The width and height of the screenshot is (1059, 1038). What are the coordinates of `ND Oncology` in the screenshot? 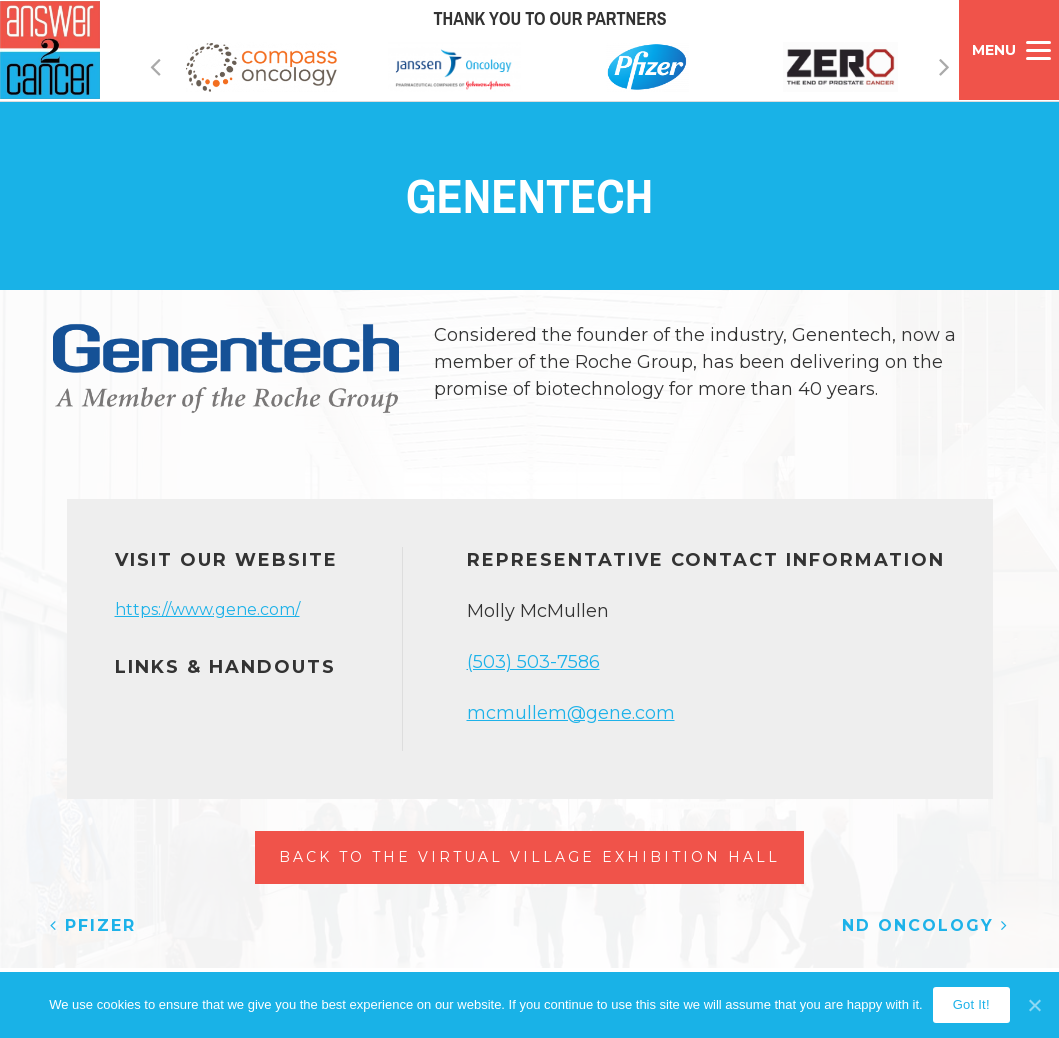 It's located at (925, 925).